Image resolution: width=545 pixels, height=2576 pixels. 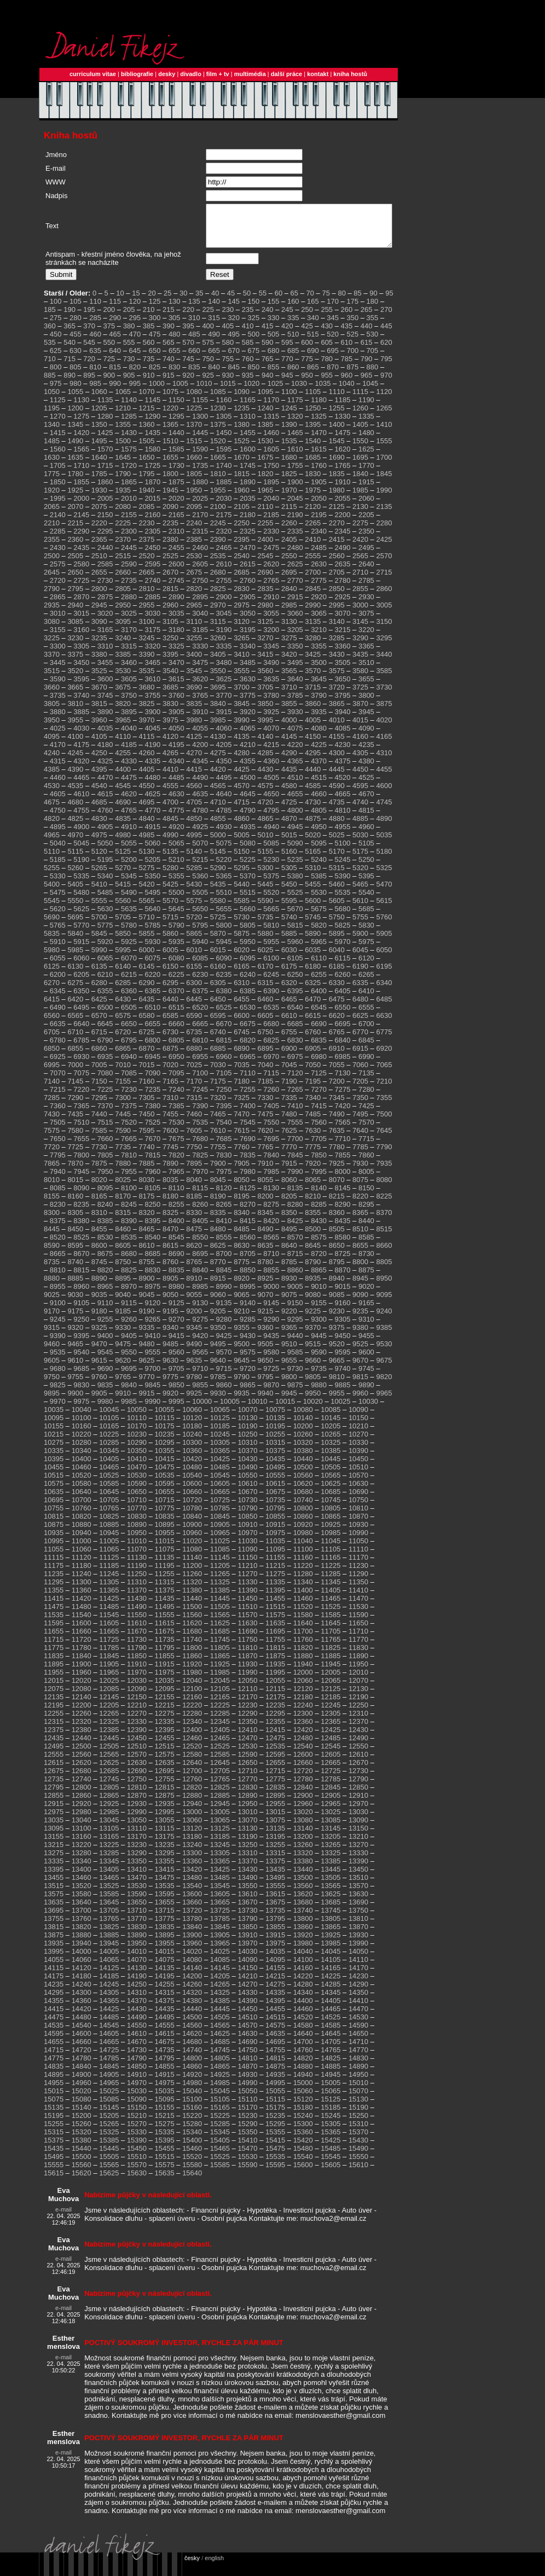 I want to click on 14210, so click(x=247, y=1984).